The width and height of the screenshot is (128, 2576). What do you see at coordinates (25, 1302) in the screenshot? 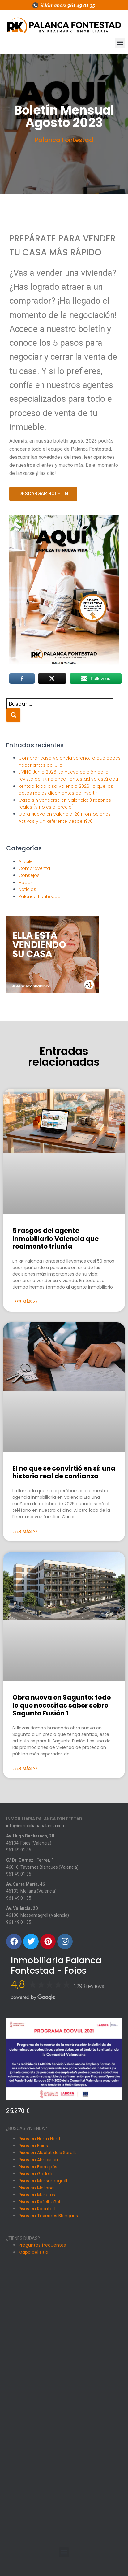
I see `Leer Más >> [Más información sobre 5 rasgos del agente inmobiliario Valencia que realmente triunfa]` at bounding box center [25, 1302].